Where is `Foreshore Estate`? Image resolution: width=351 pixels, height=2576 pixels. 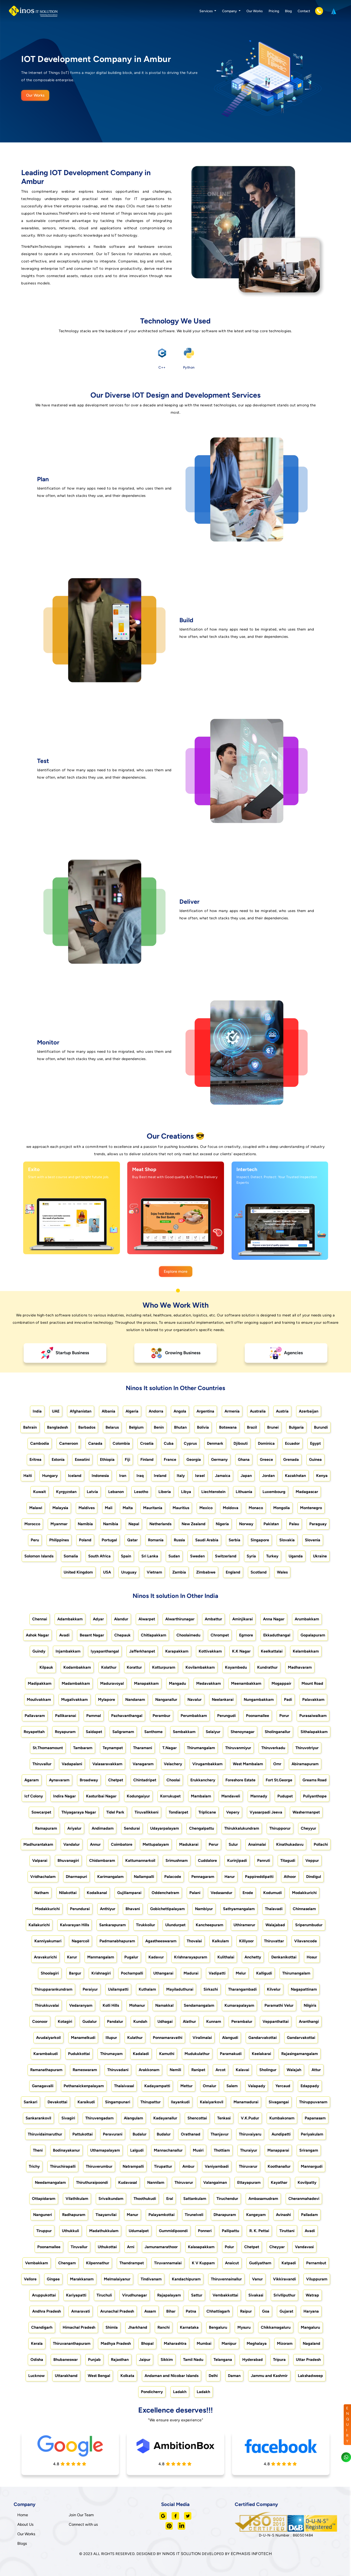
Foreshore Estate is located at coordinates (240, 1780).